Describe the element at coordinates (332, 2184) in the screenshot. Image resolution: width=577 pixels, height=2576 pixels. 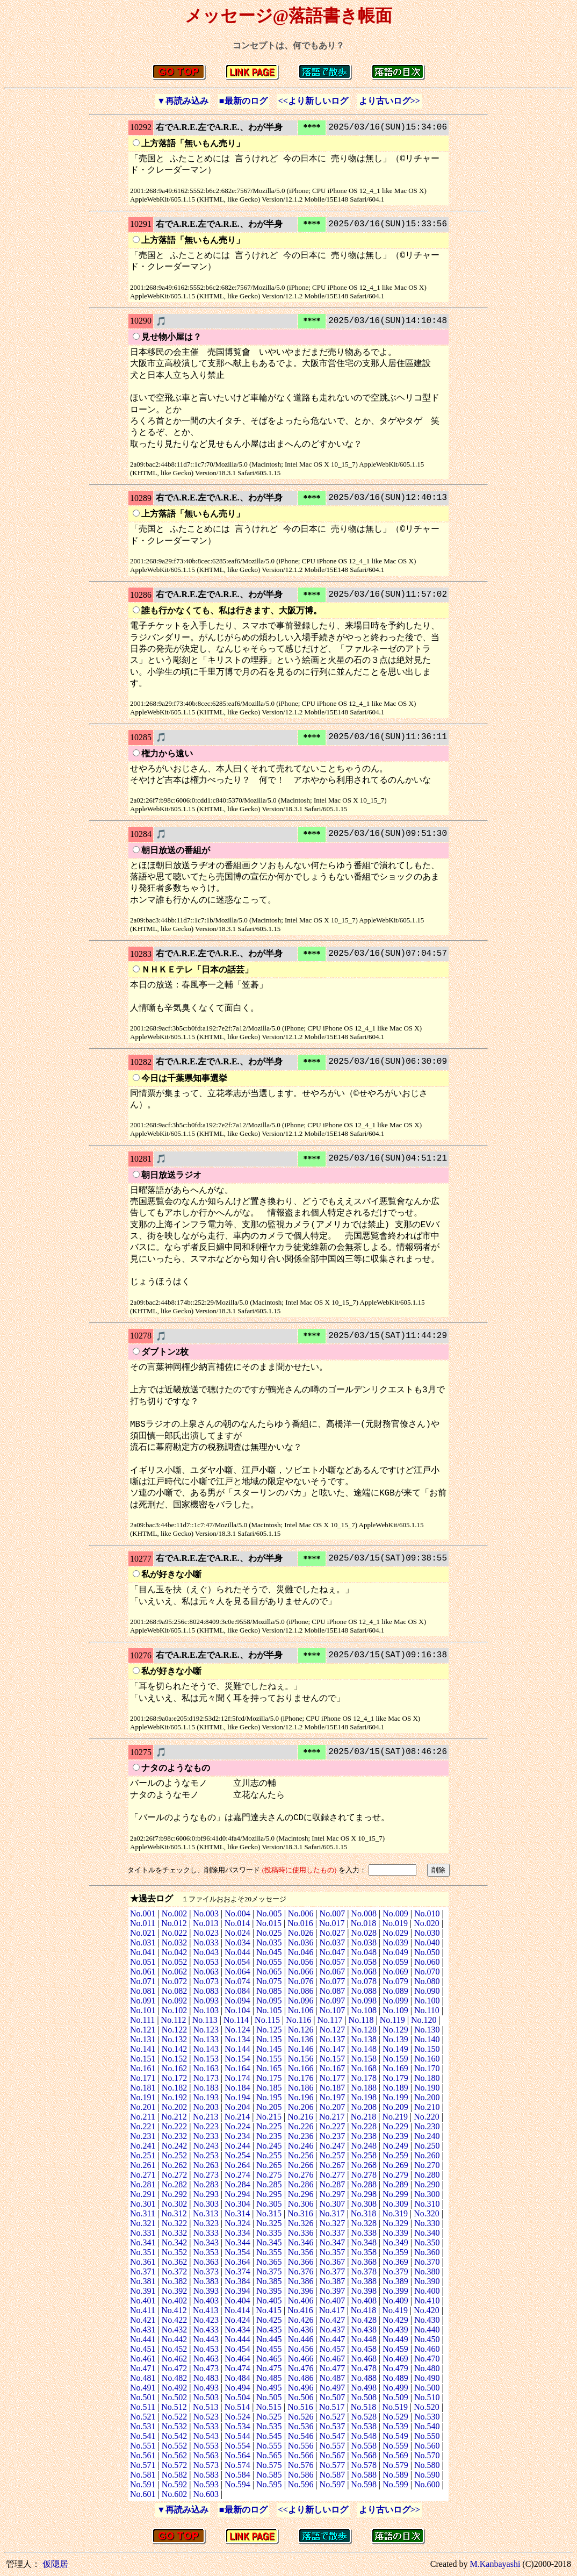
I see `No.287` at that location.